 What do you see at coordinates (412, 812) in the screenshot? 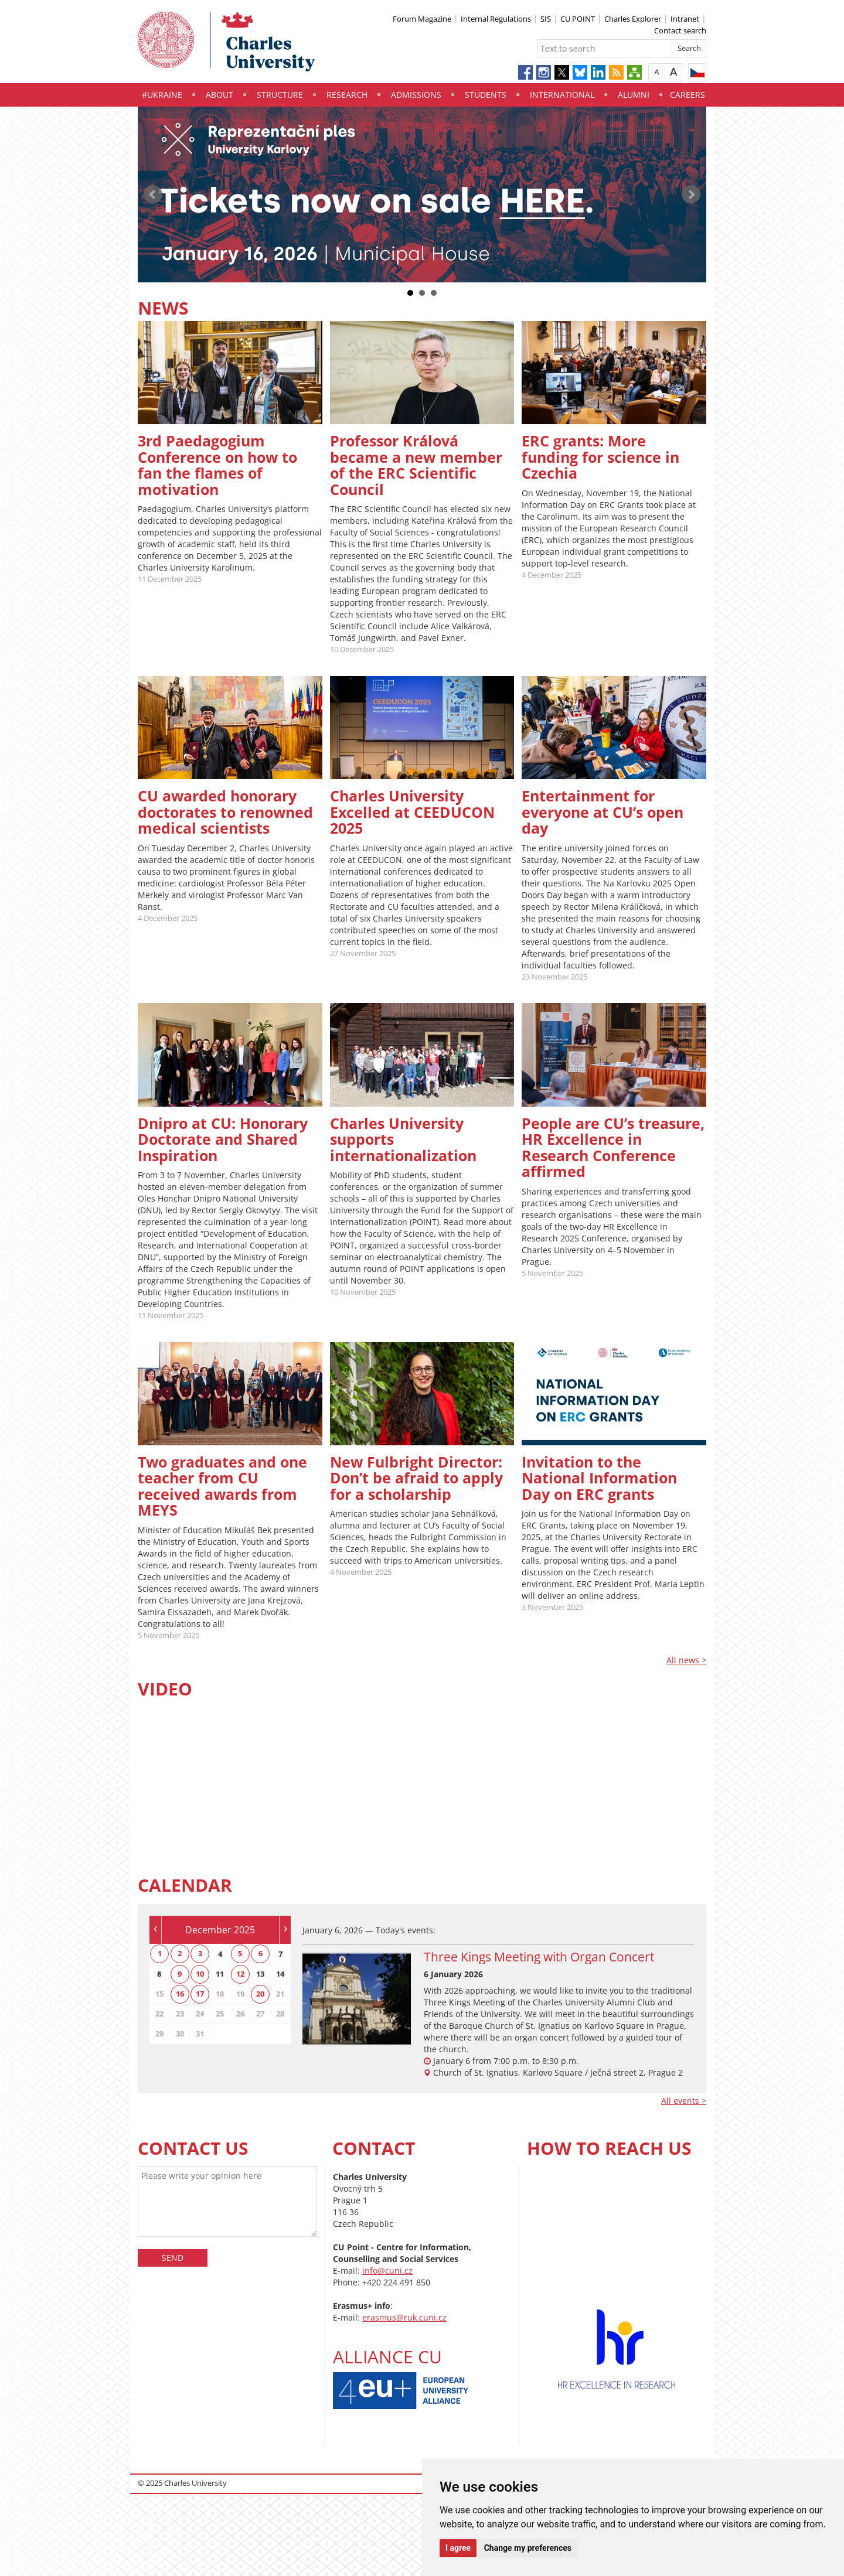
I see `Charles University Excelled at CEEDUCON 2025` at bounding box center [412, 812].